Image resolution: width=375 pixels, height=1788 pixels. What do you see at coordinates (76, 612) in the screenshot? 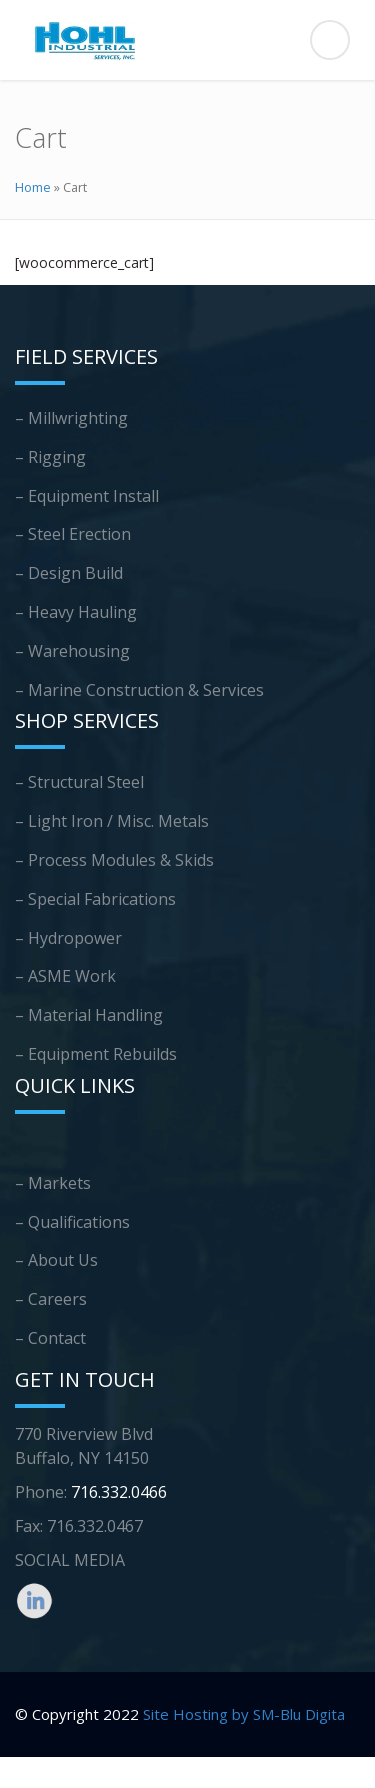
I see `– Heavy Hauling` at bounding box center [76, 612].